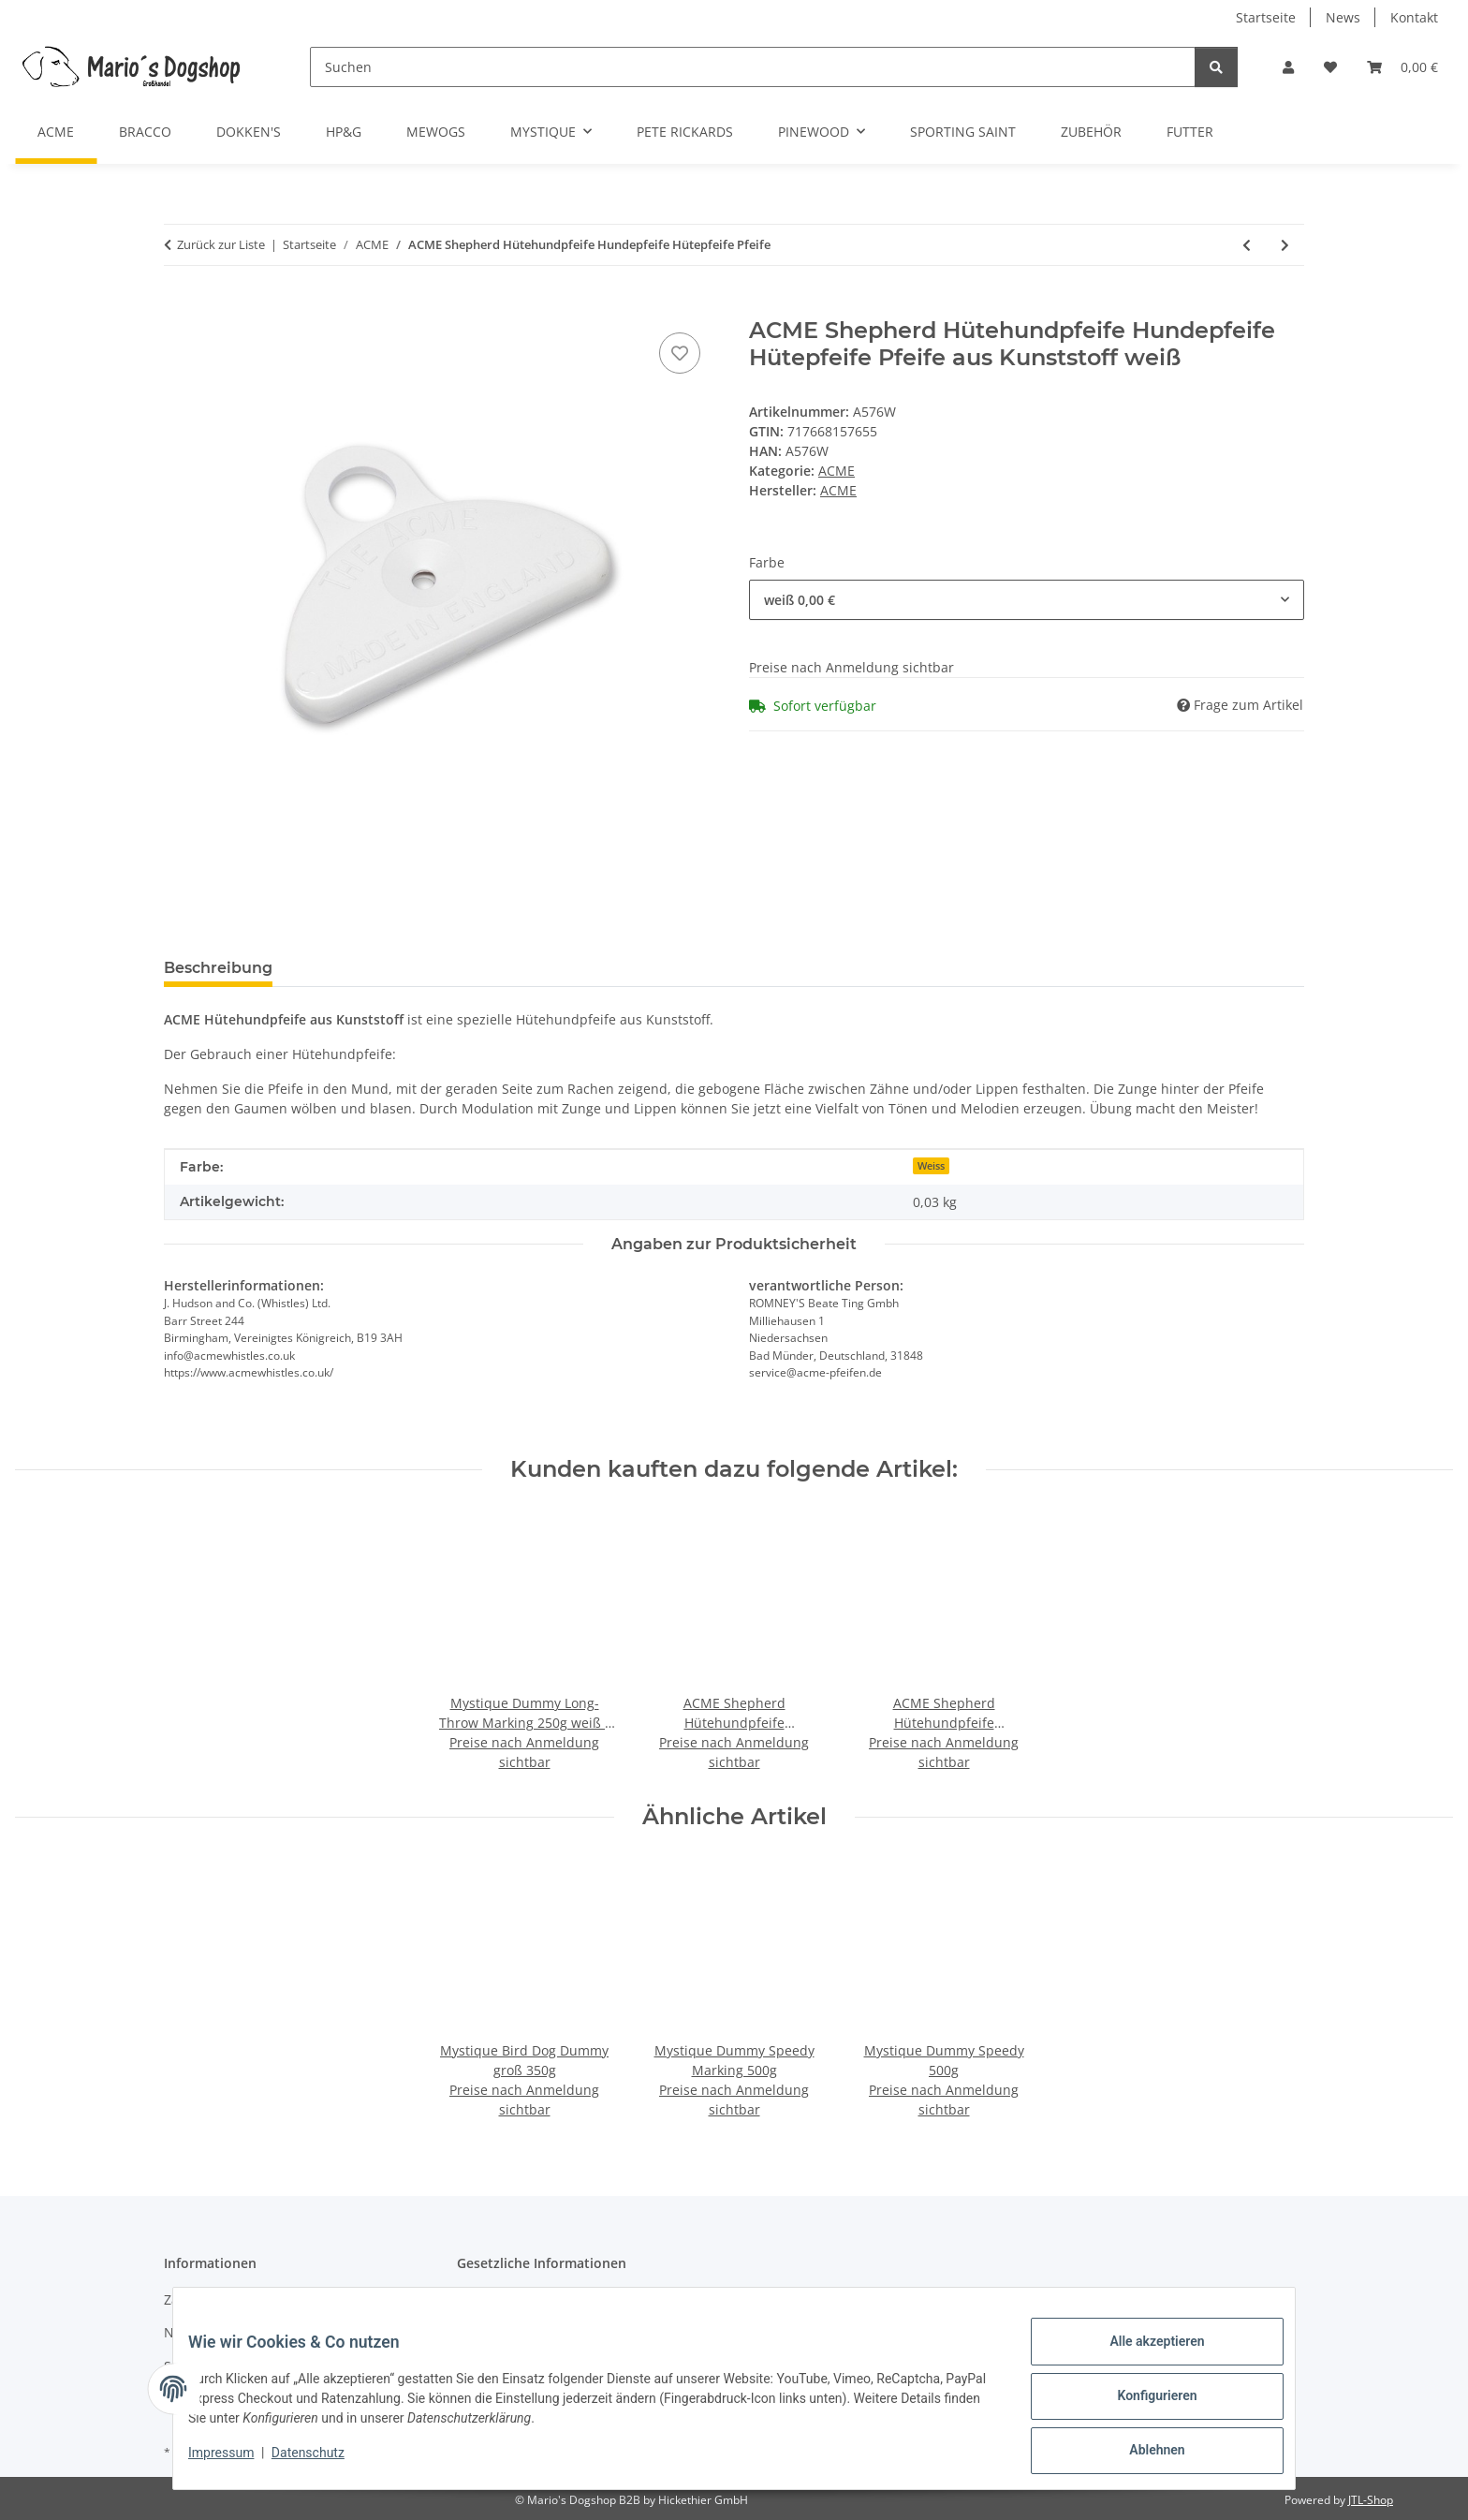  What do you see at coordinates (179, 307) in the screenshot?
I see `[In den Warenkorb]` at bounding box center [179, 307].